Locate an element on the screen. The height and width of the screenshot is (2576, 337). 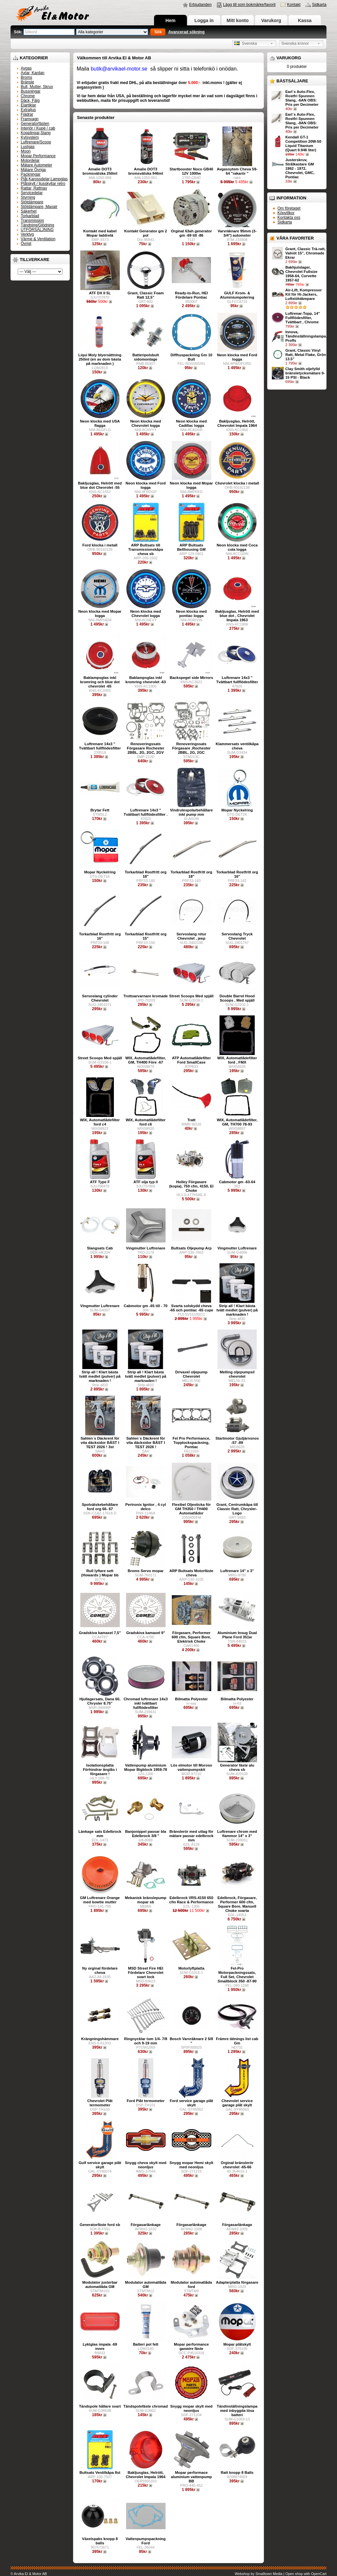
Modulator automatlåda ford is located at coordinates (191, 2284).